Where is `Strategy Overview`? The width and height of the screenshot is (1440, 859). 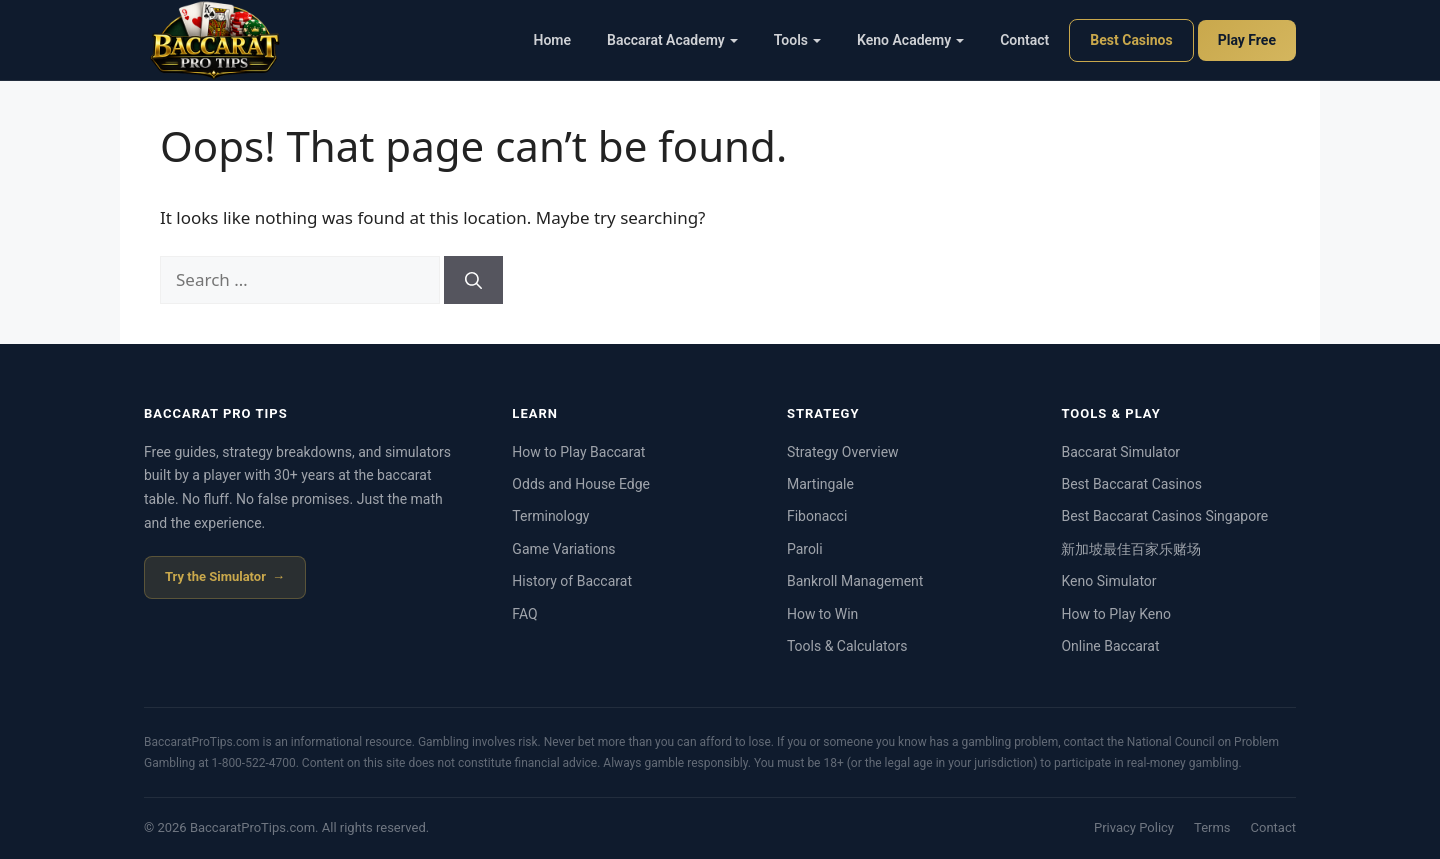 Strategy Overview is located at coordinates (843, 452).